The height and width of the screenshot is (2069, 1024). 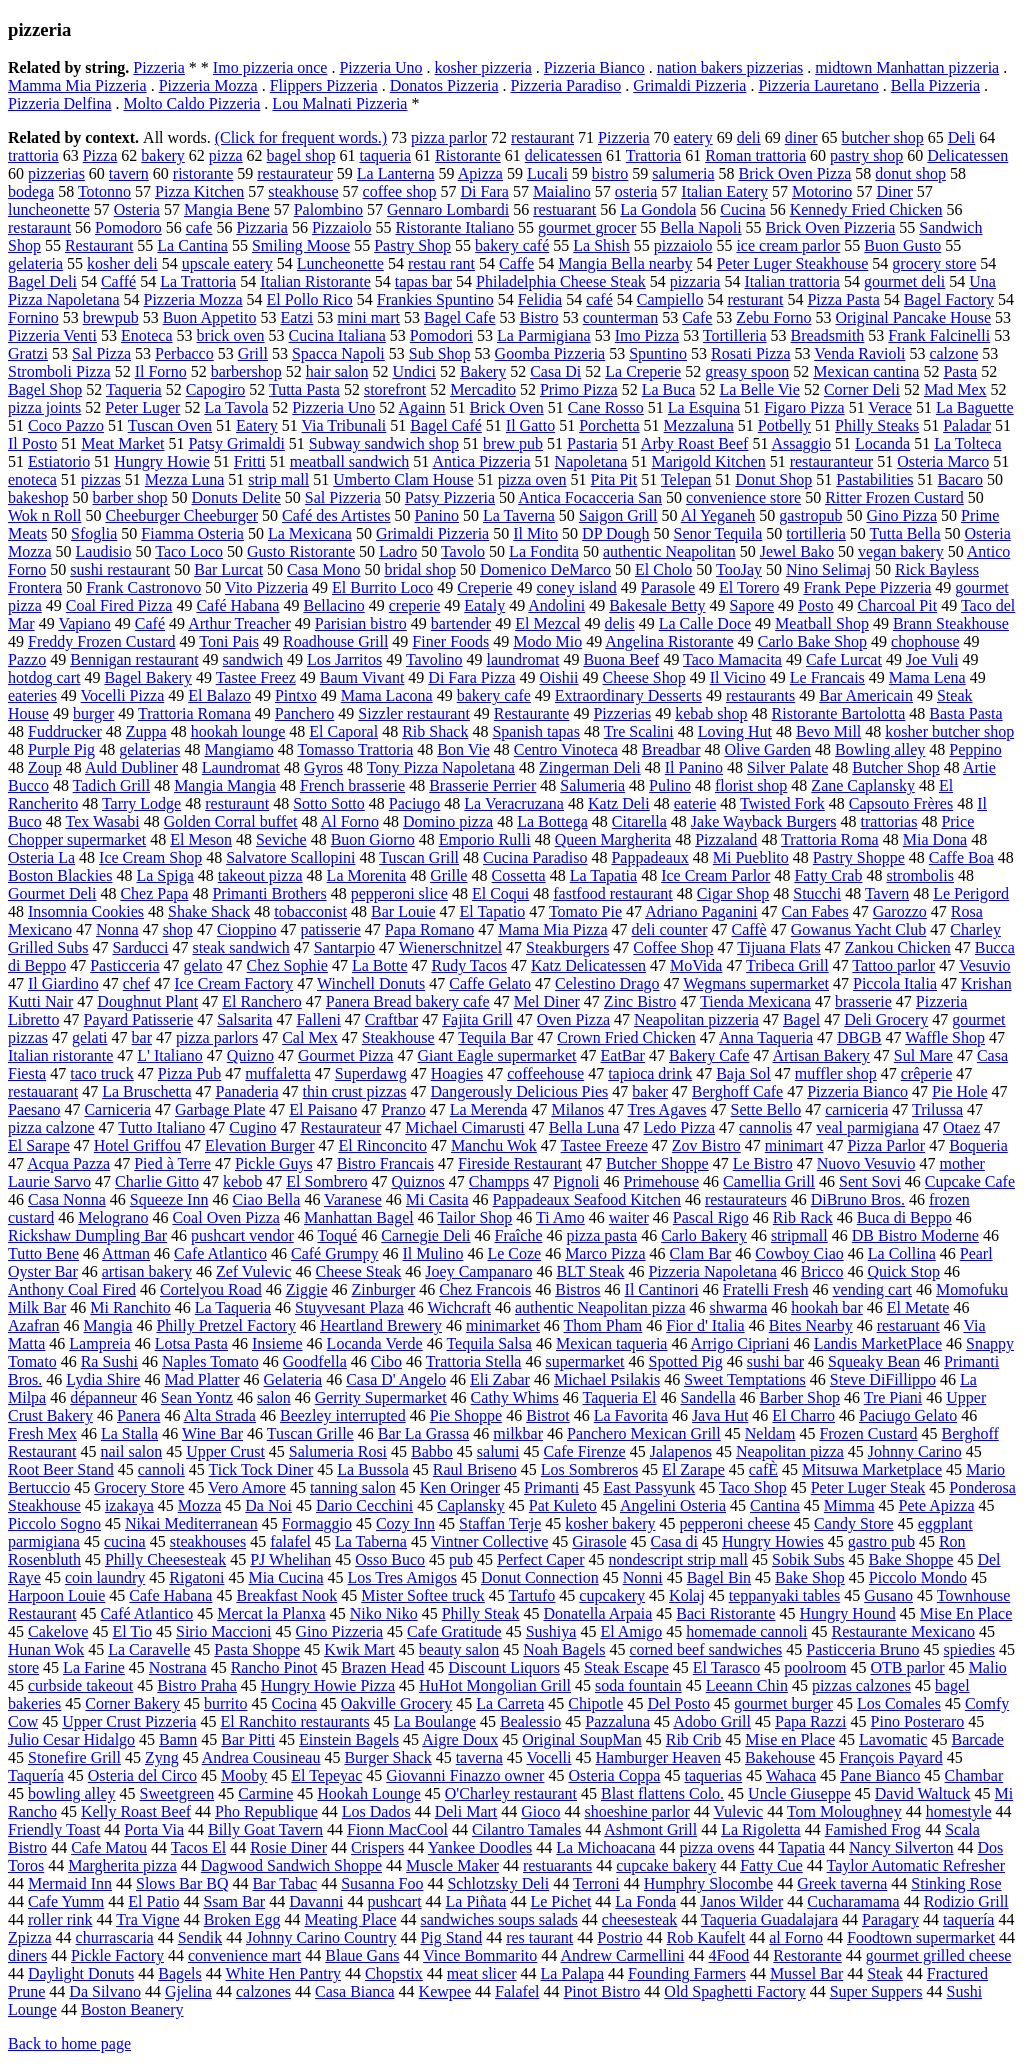 I want to click on muffler shop, so click(x=836, y=1073).